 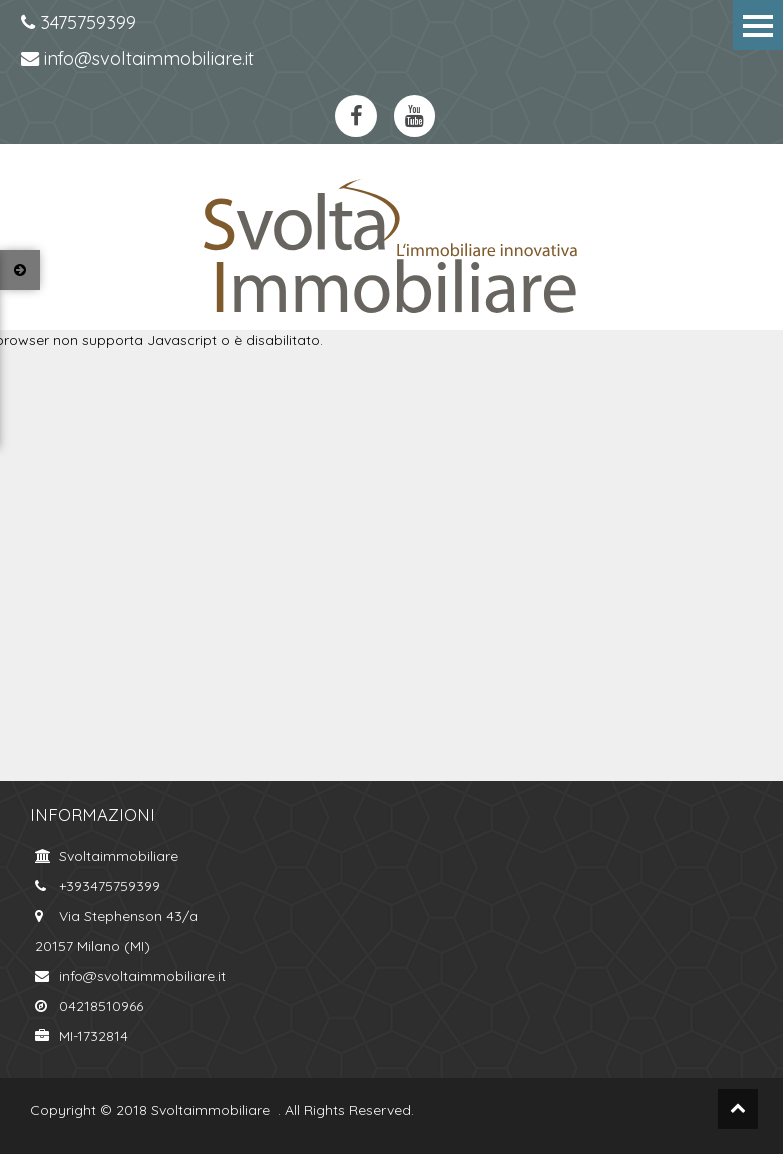 What do you see at coordinates (137, 58) in the screenshot?
I see `info@svoltaimmobiliare.it` at bounding box center [137, 58].